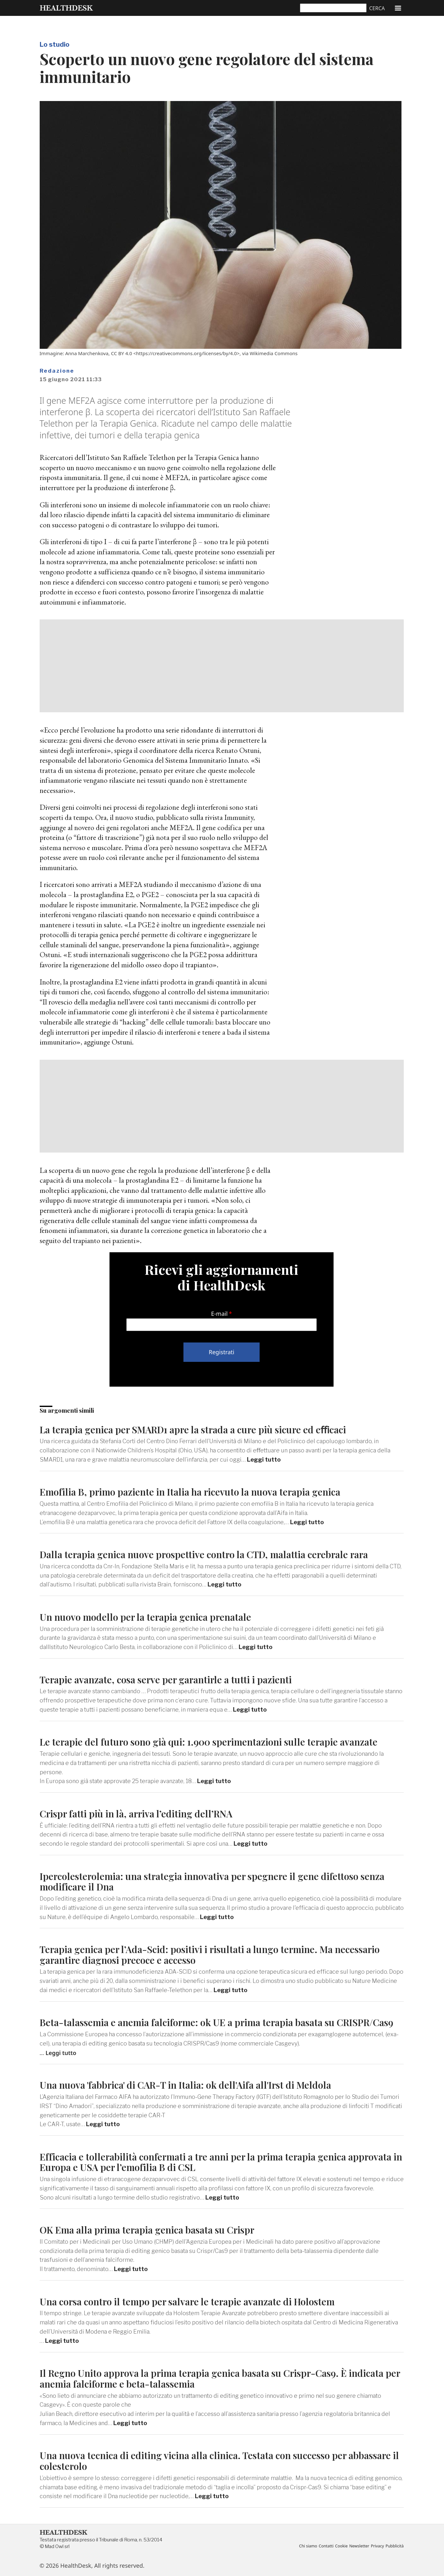  What do you see at coordinates (212, 1881) in the screenshot?
I see `Ipercolesterolemia: una strategia innovativa per spegnere il gene difettoso senza modificare il Dna` at bounding box center [212, 1881].